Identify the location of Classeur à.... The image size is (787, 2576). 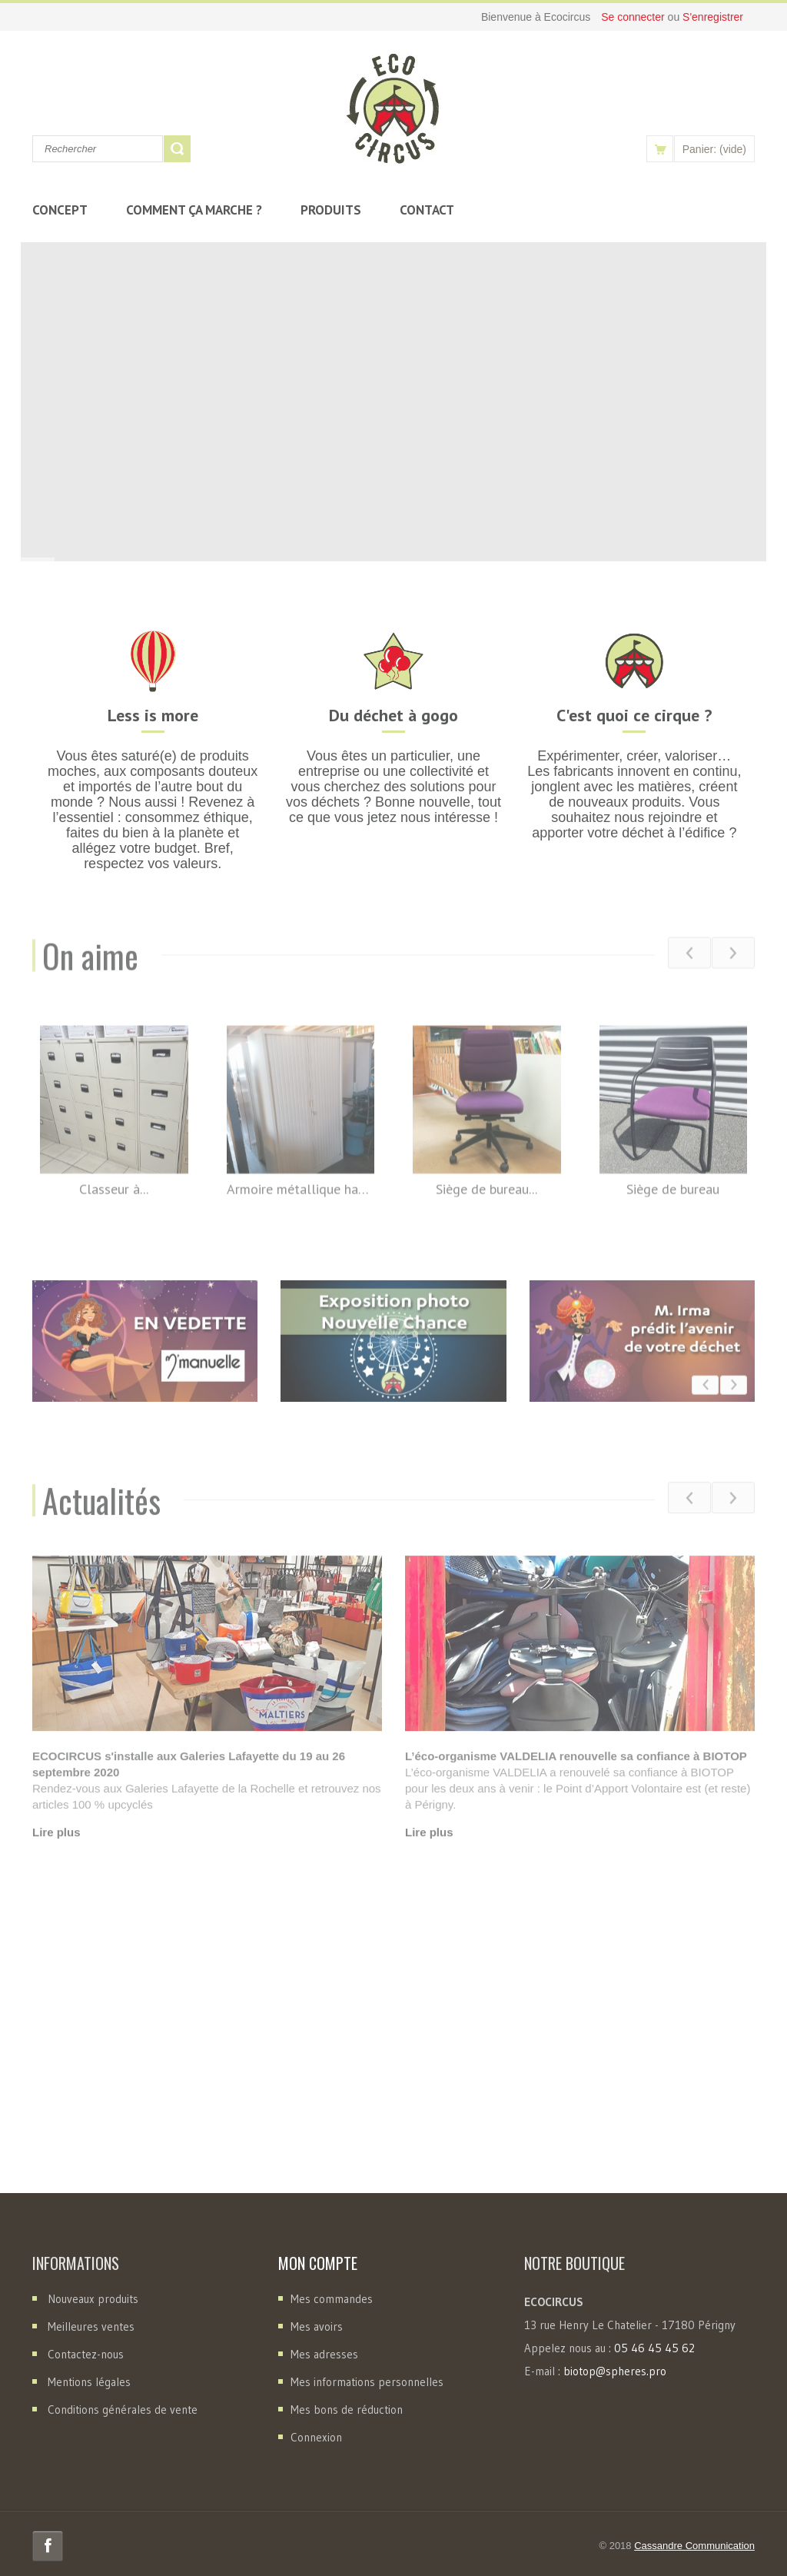
(113, 1201).